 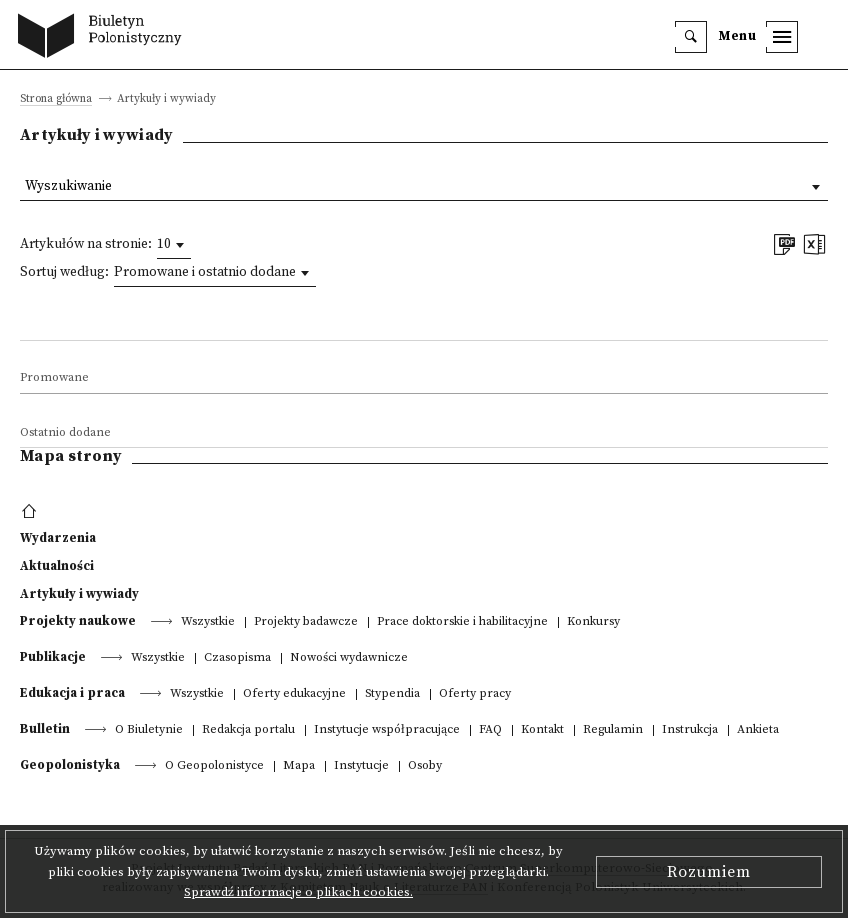 I want to click on Prace doktorskie i habilitacyjne, so click(x=462, y=622).